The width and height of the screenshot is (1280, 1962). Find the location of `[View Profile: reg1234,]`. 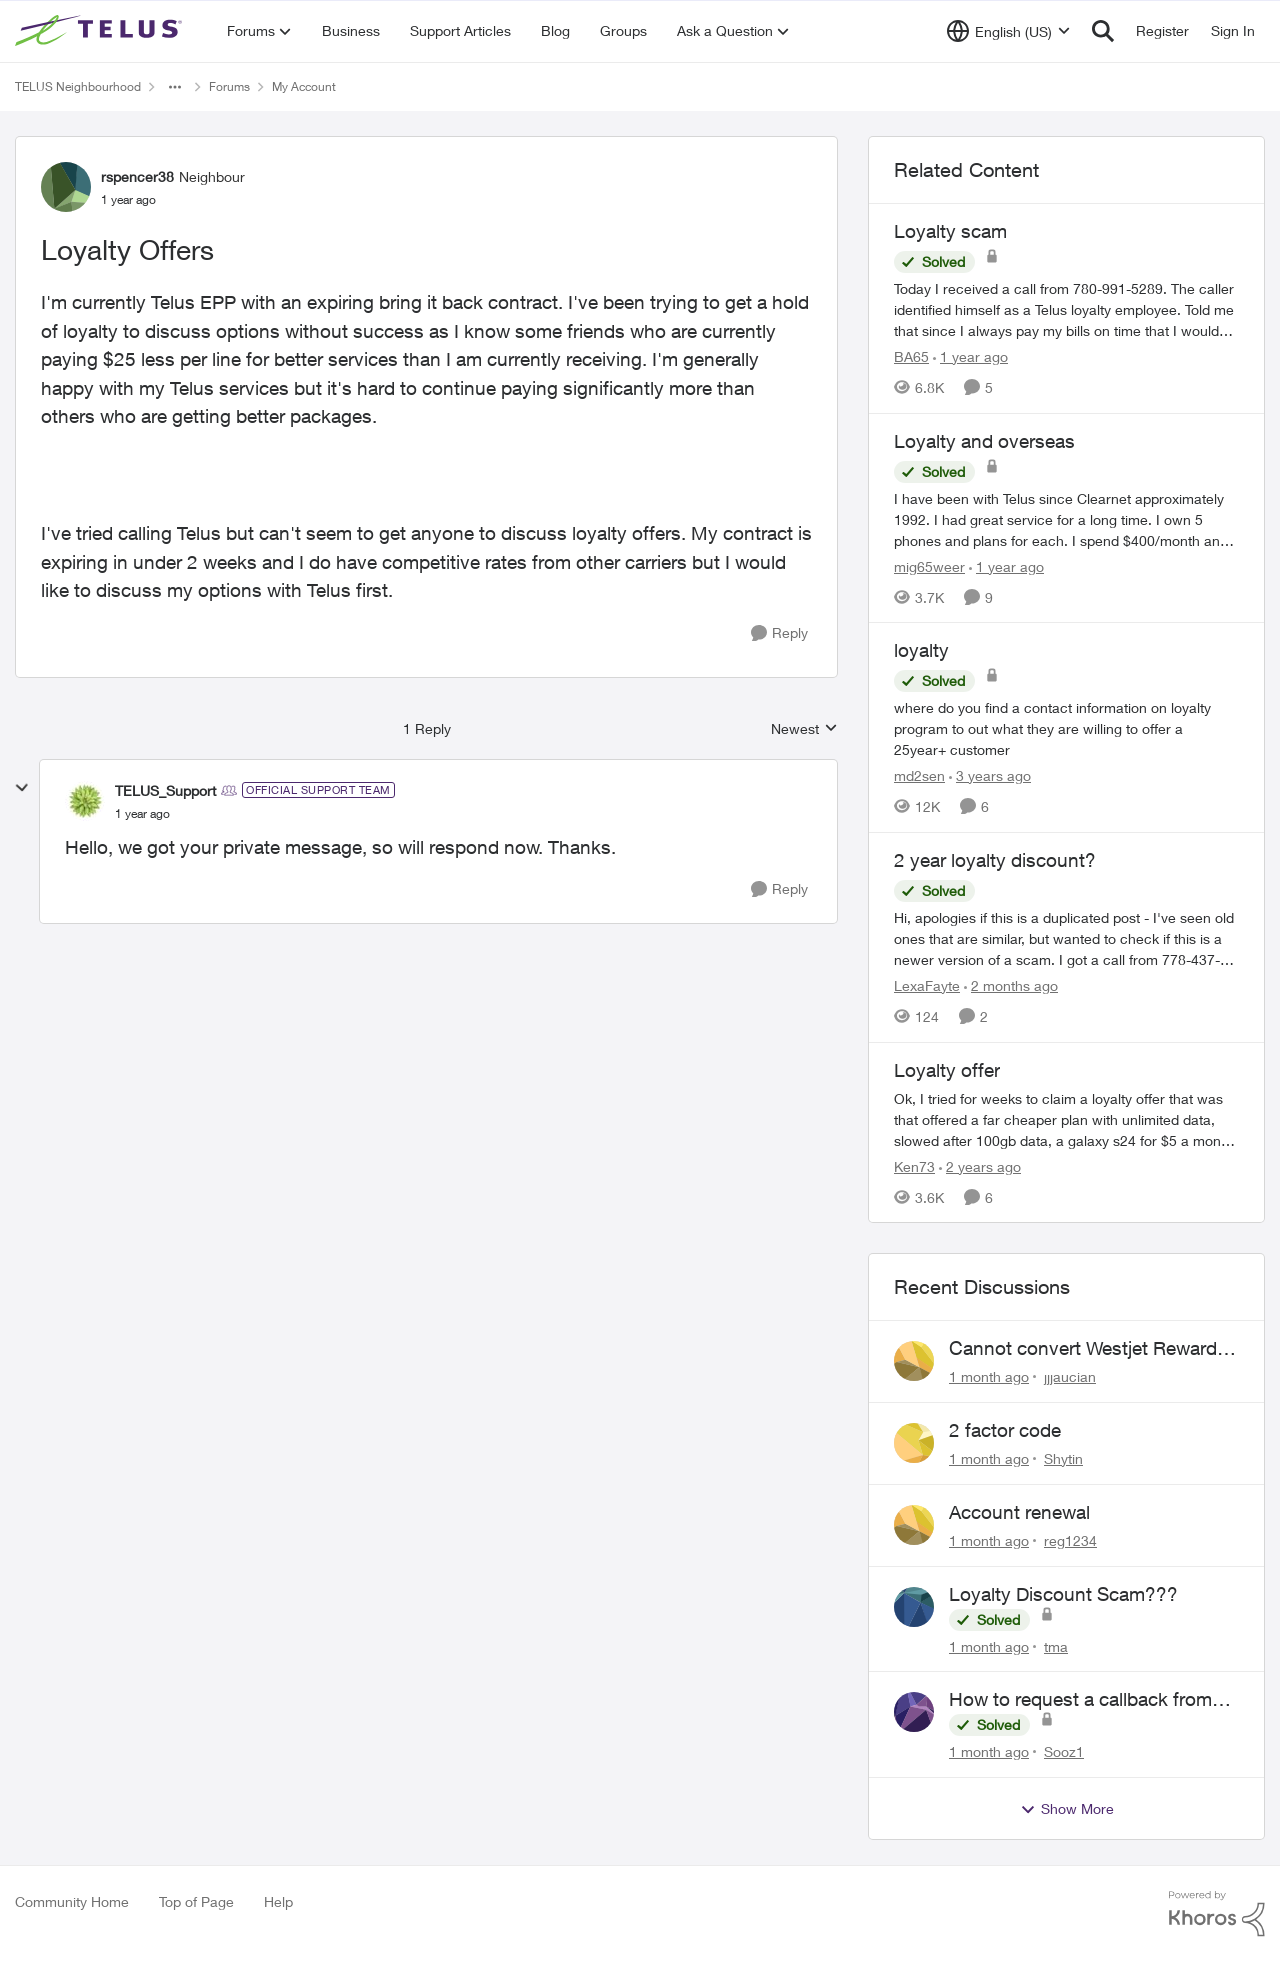

[View Profile: reg1234,] is located at coordinates (914, 1525).